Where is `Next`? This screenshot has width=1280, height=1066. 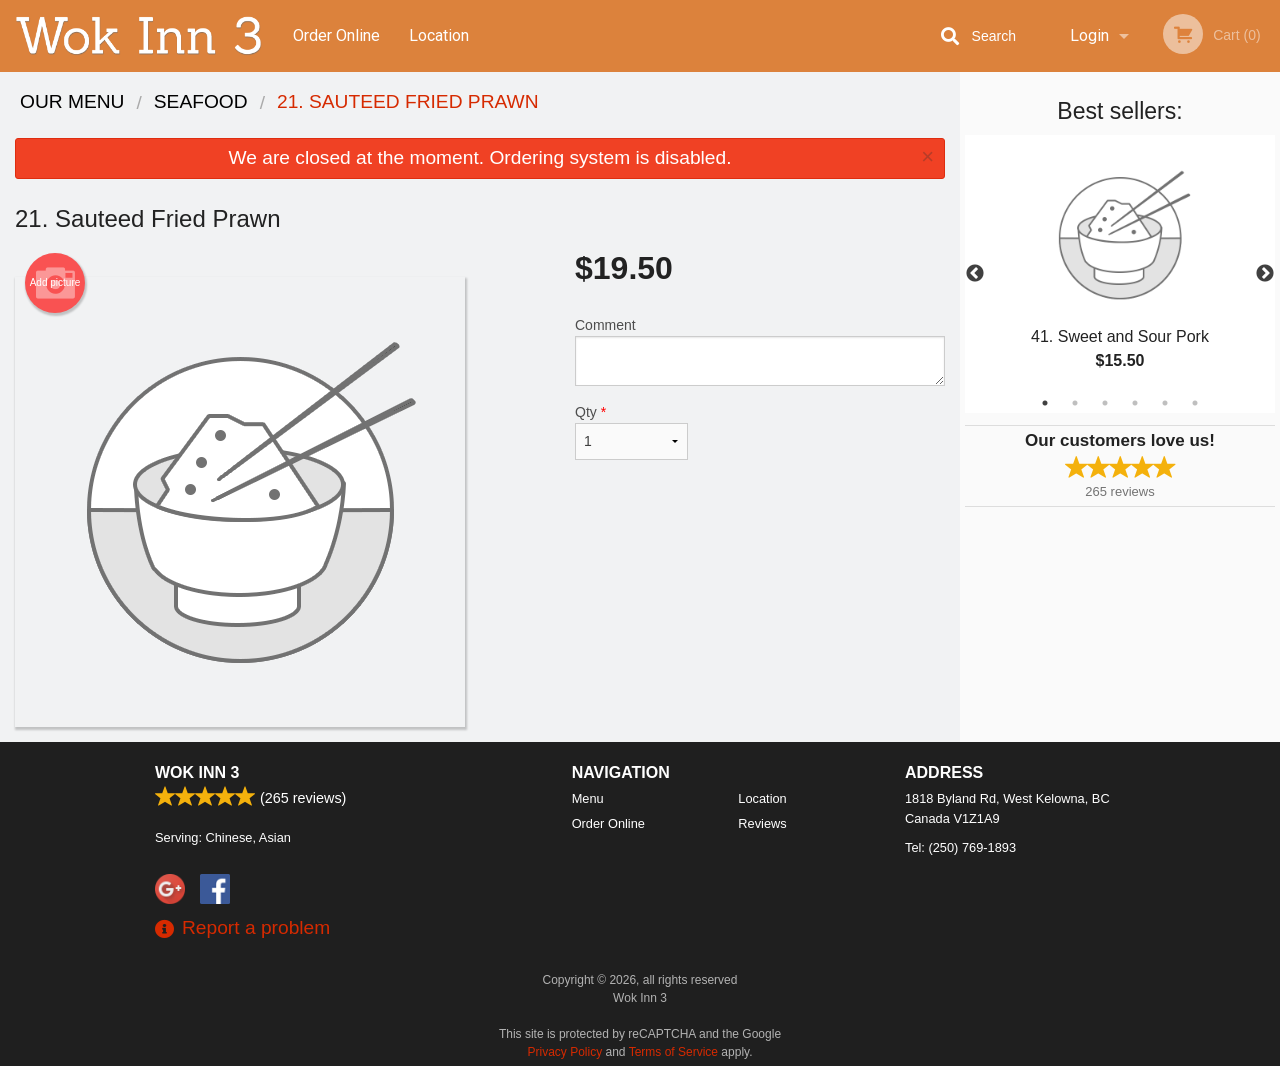
Next is located at coordinates (1265, 274).